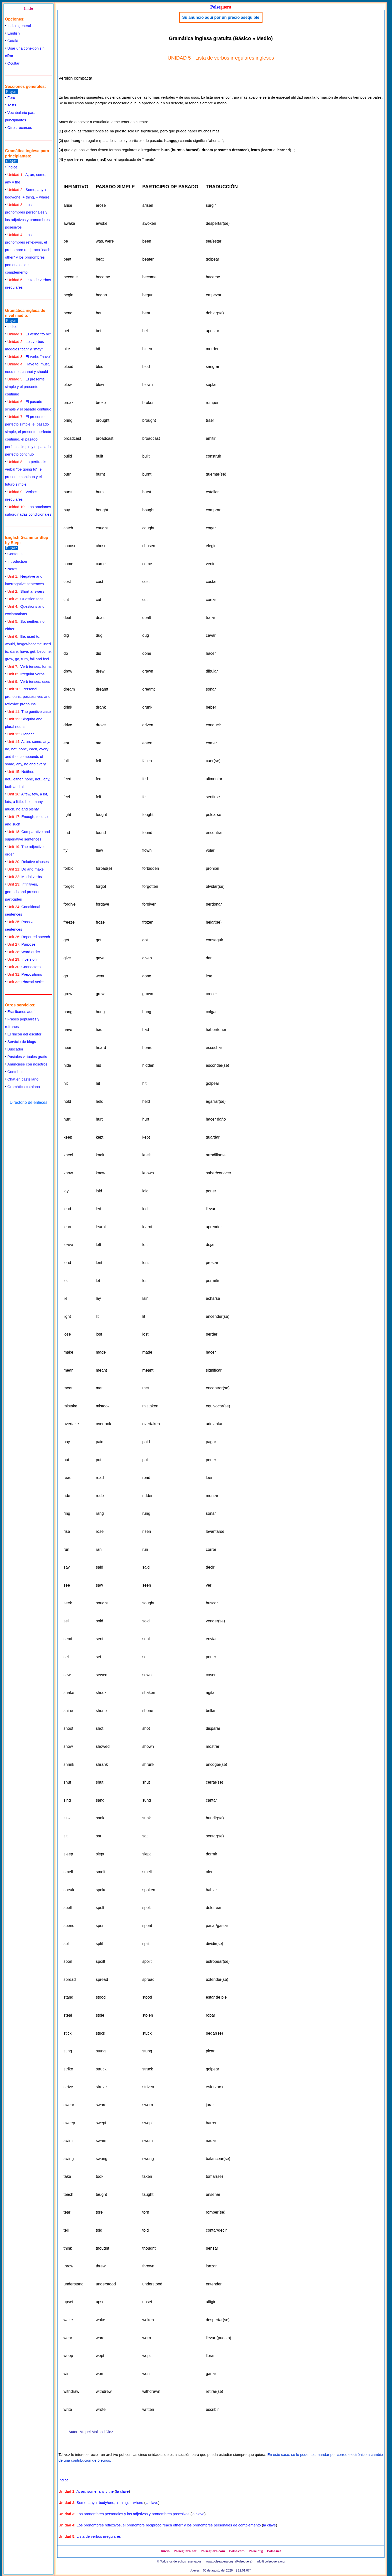  I want to click on Modal verbs, so click(25, 877).